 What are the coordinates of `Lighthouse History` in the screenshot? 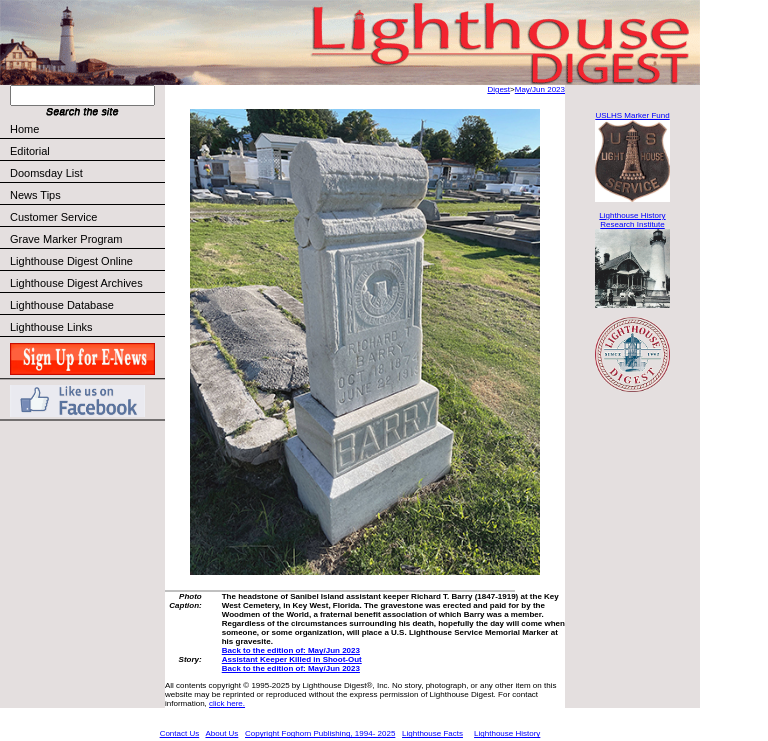 It's located at (507, 733).